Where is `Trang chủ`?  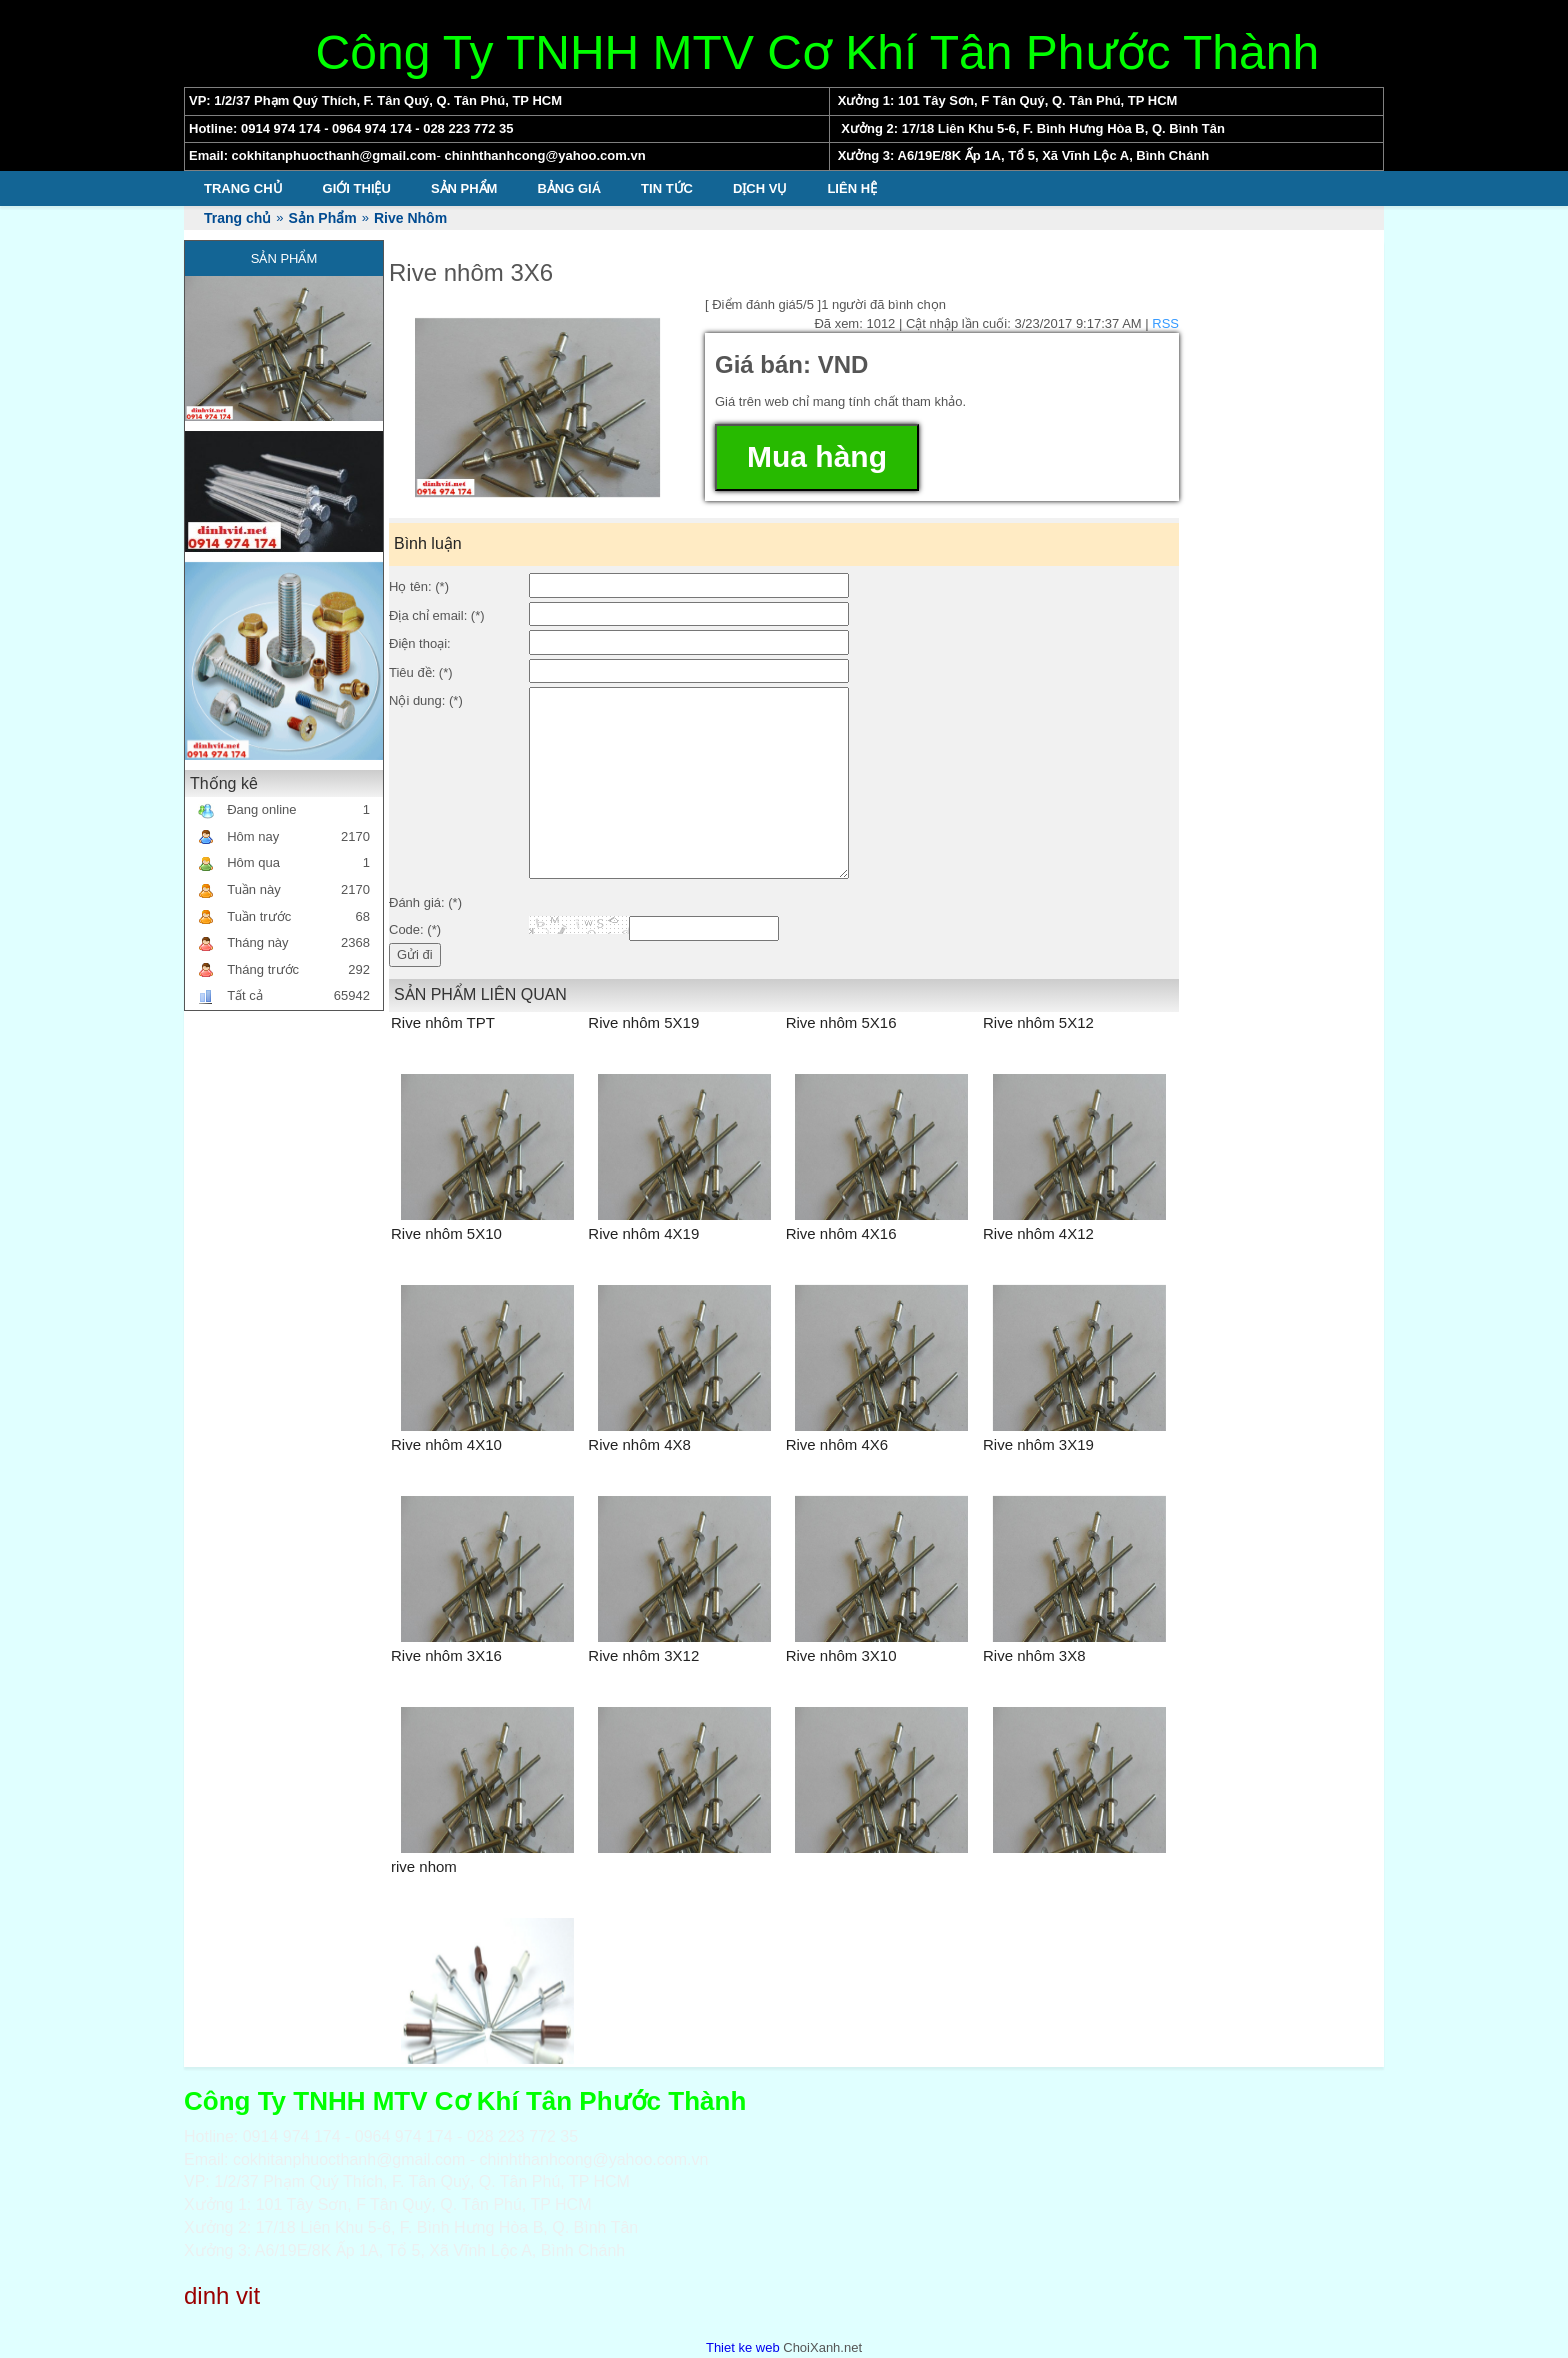
Trang chủ is located at coordinates (243, 188).